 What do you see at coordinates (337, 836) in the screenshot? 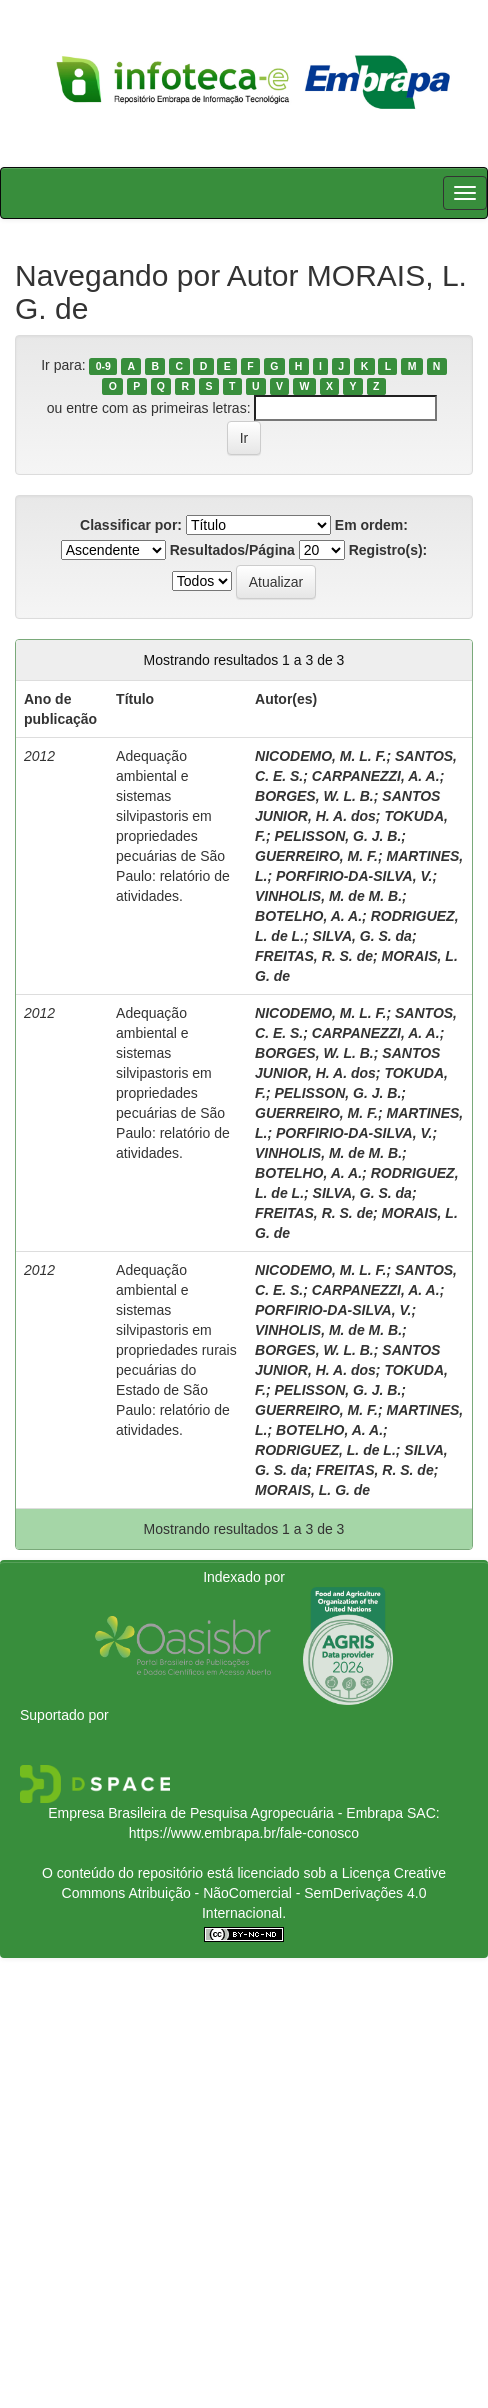
I see `PELISSON, G. J. B.` at bounding box center [337, 836].